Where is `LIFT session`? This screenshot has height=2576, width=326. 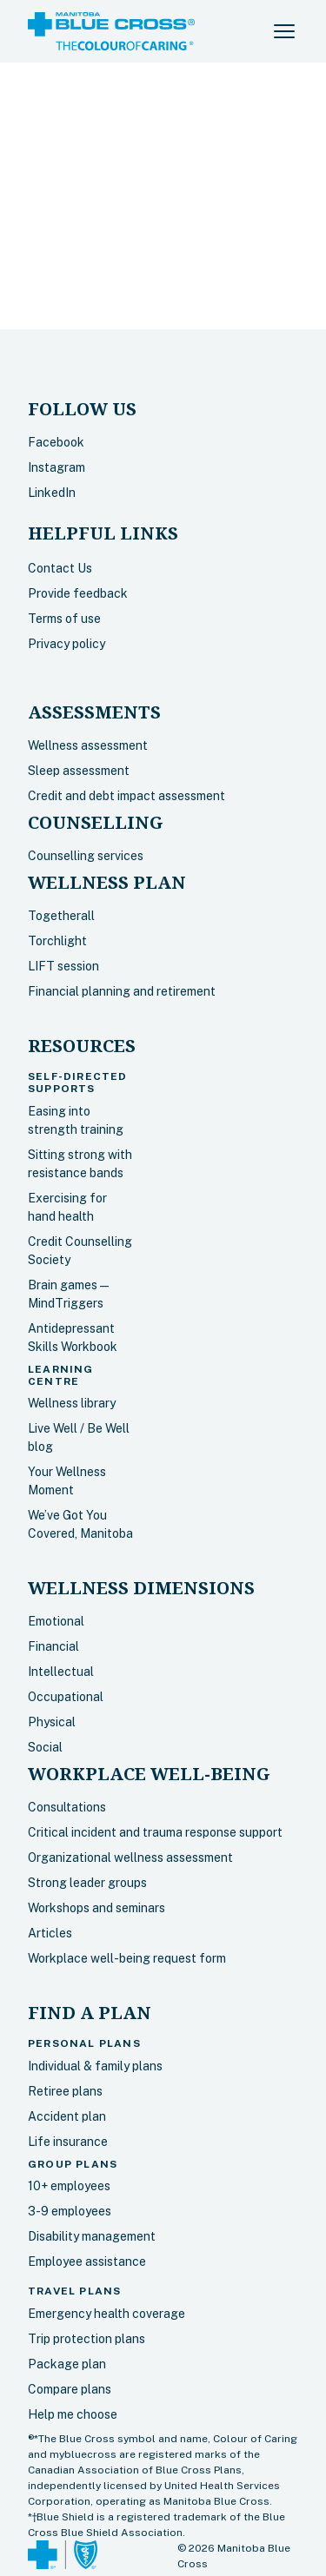 LIFT session is located at coordinates (63, 966).